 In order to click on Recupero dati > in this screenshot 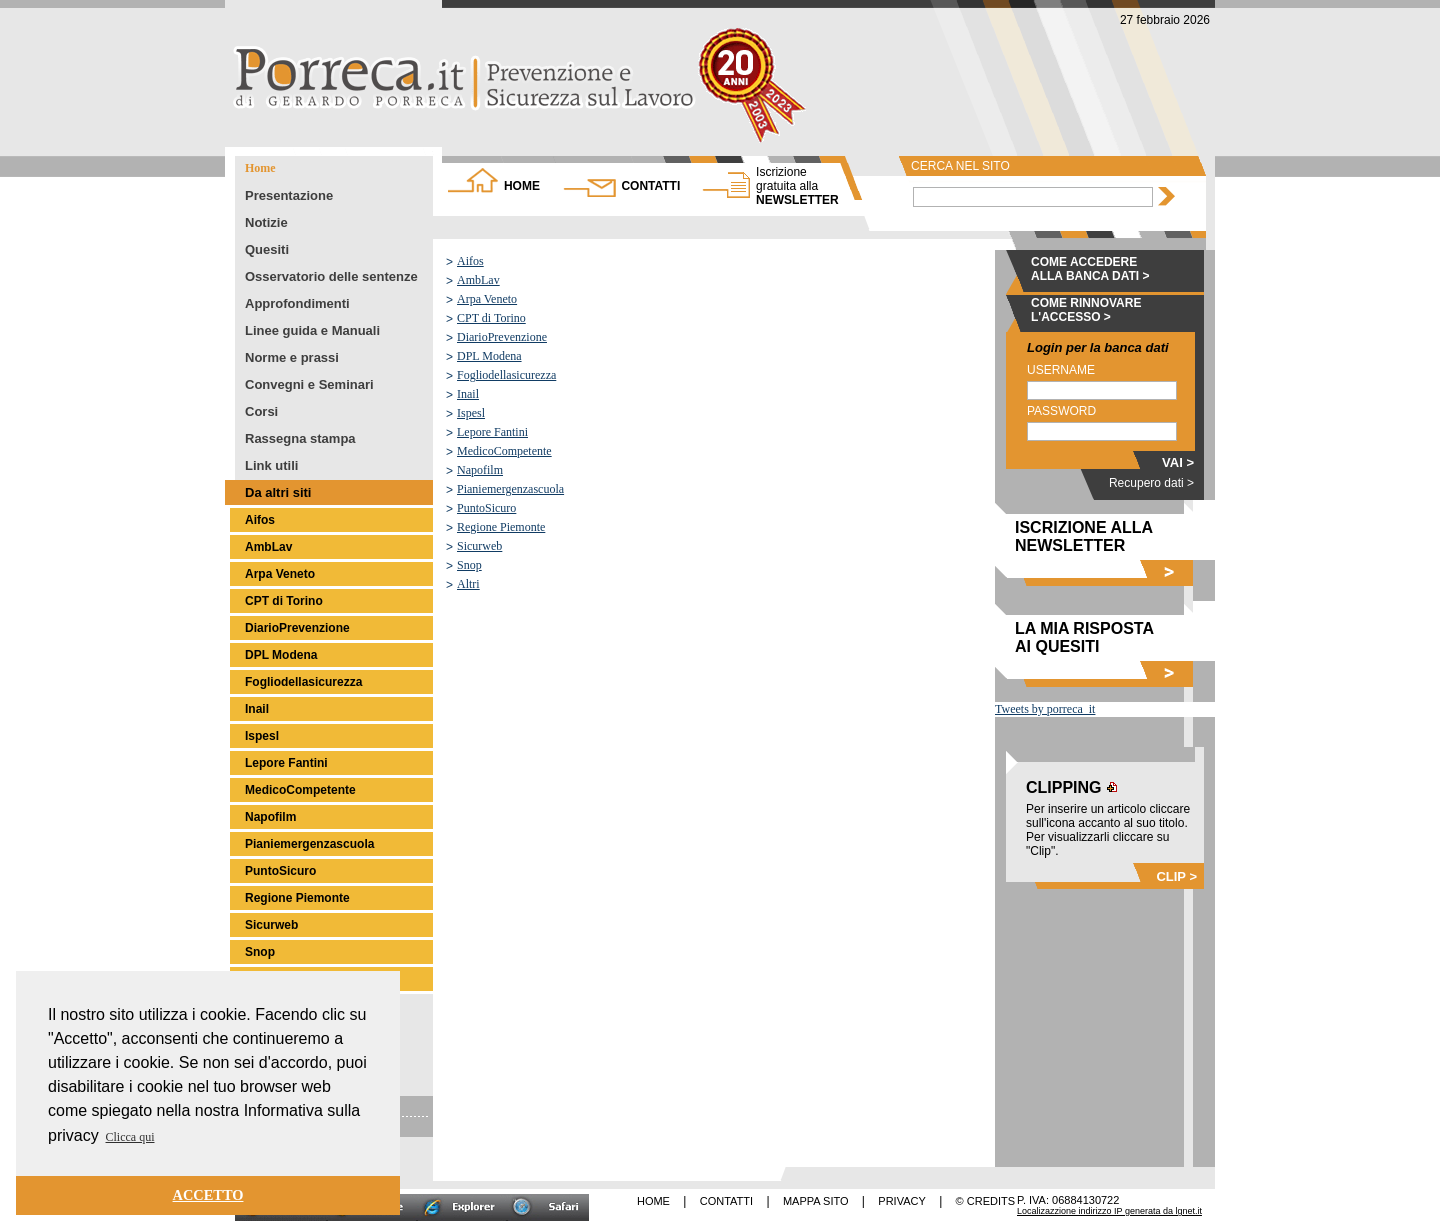, I will do `click(1151, 483)`.